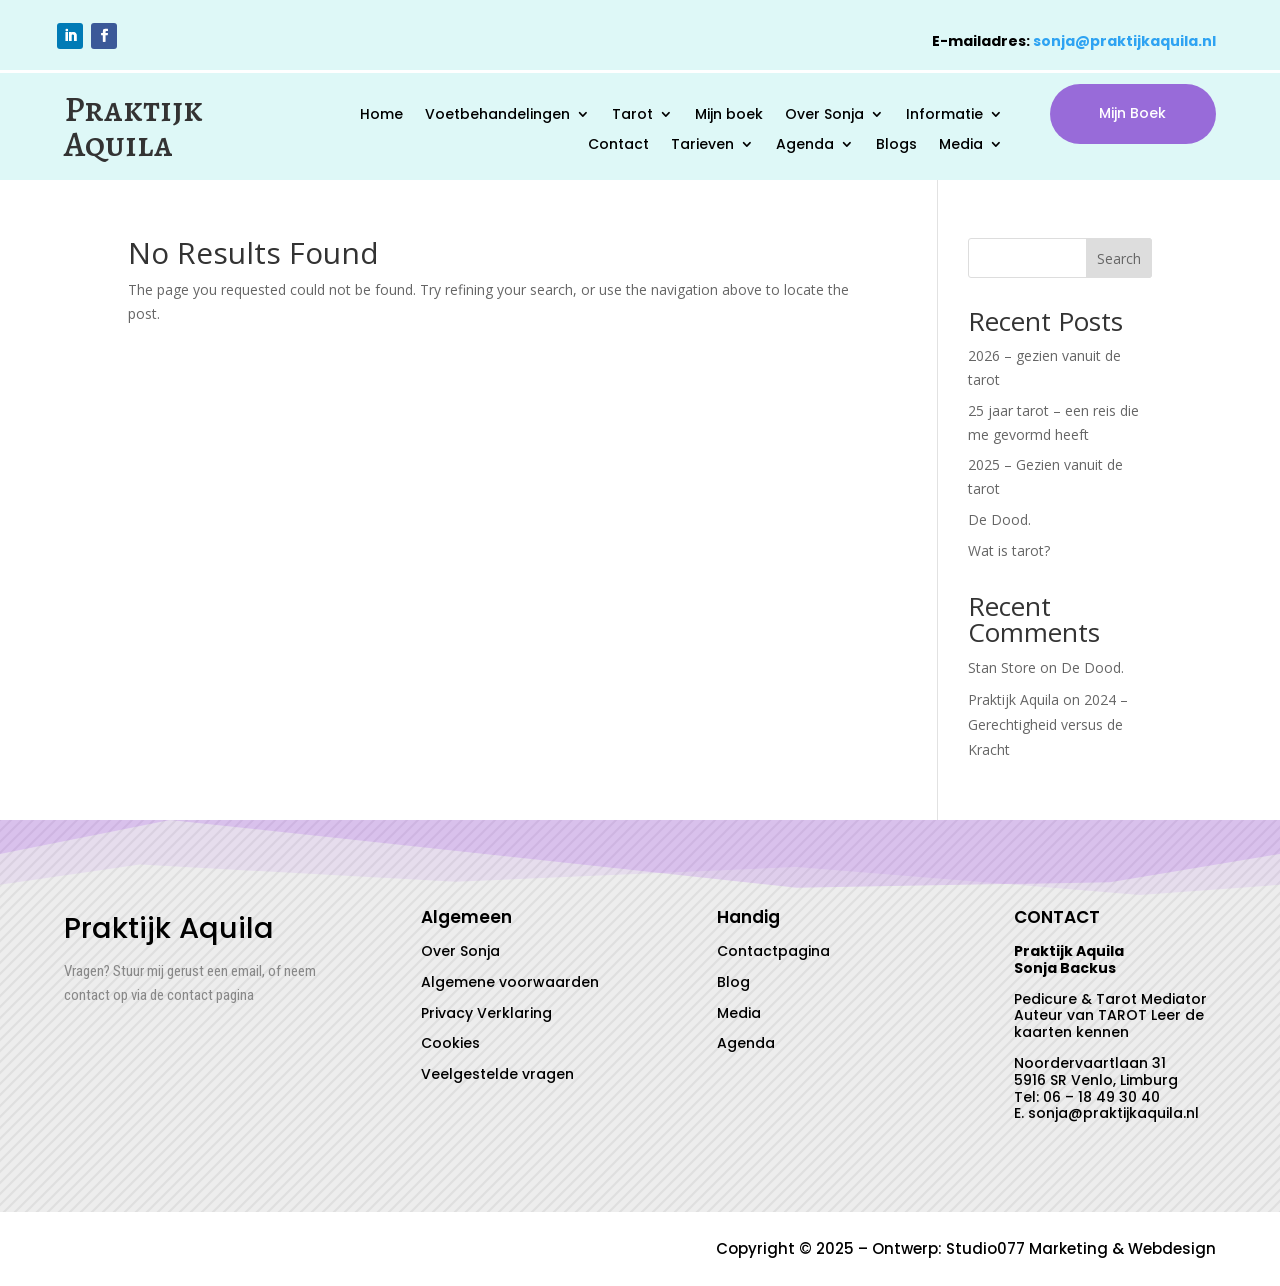 Image resolution: width=1280 pixels, height=1286 pixels. What do you see at coordinates (733, 982) in the screenshot?
I see `Blog` at bounding box center [733, 982].